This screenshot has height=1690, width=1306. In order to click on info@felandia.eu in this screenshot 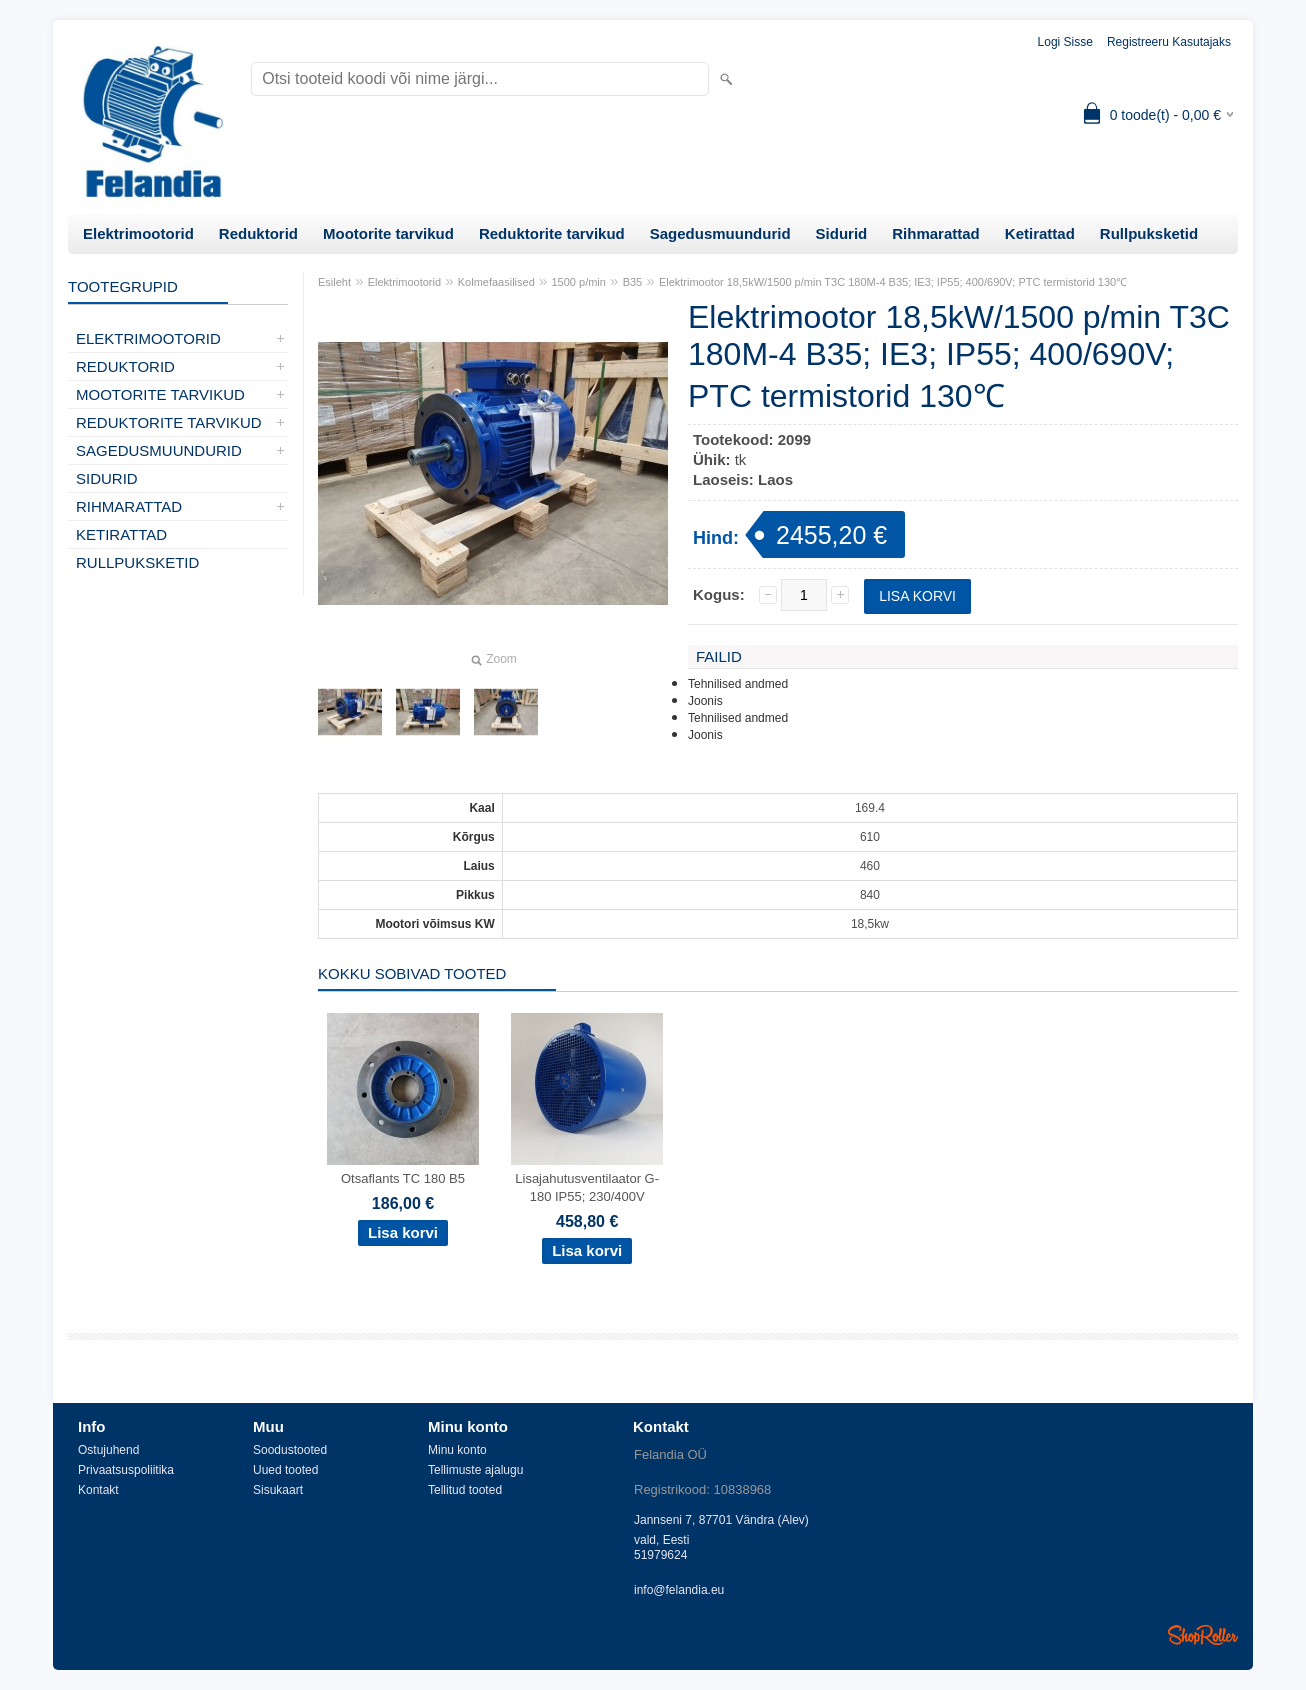, I will do `click(679, 1590)`.